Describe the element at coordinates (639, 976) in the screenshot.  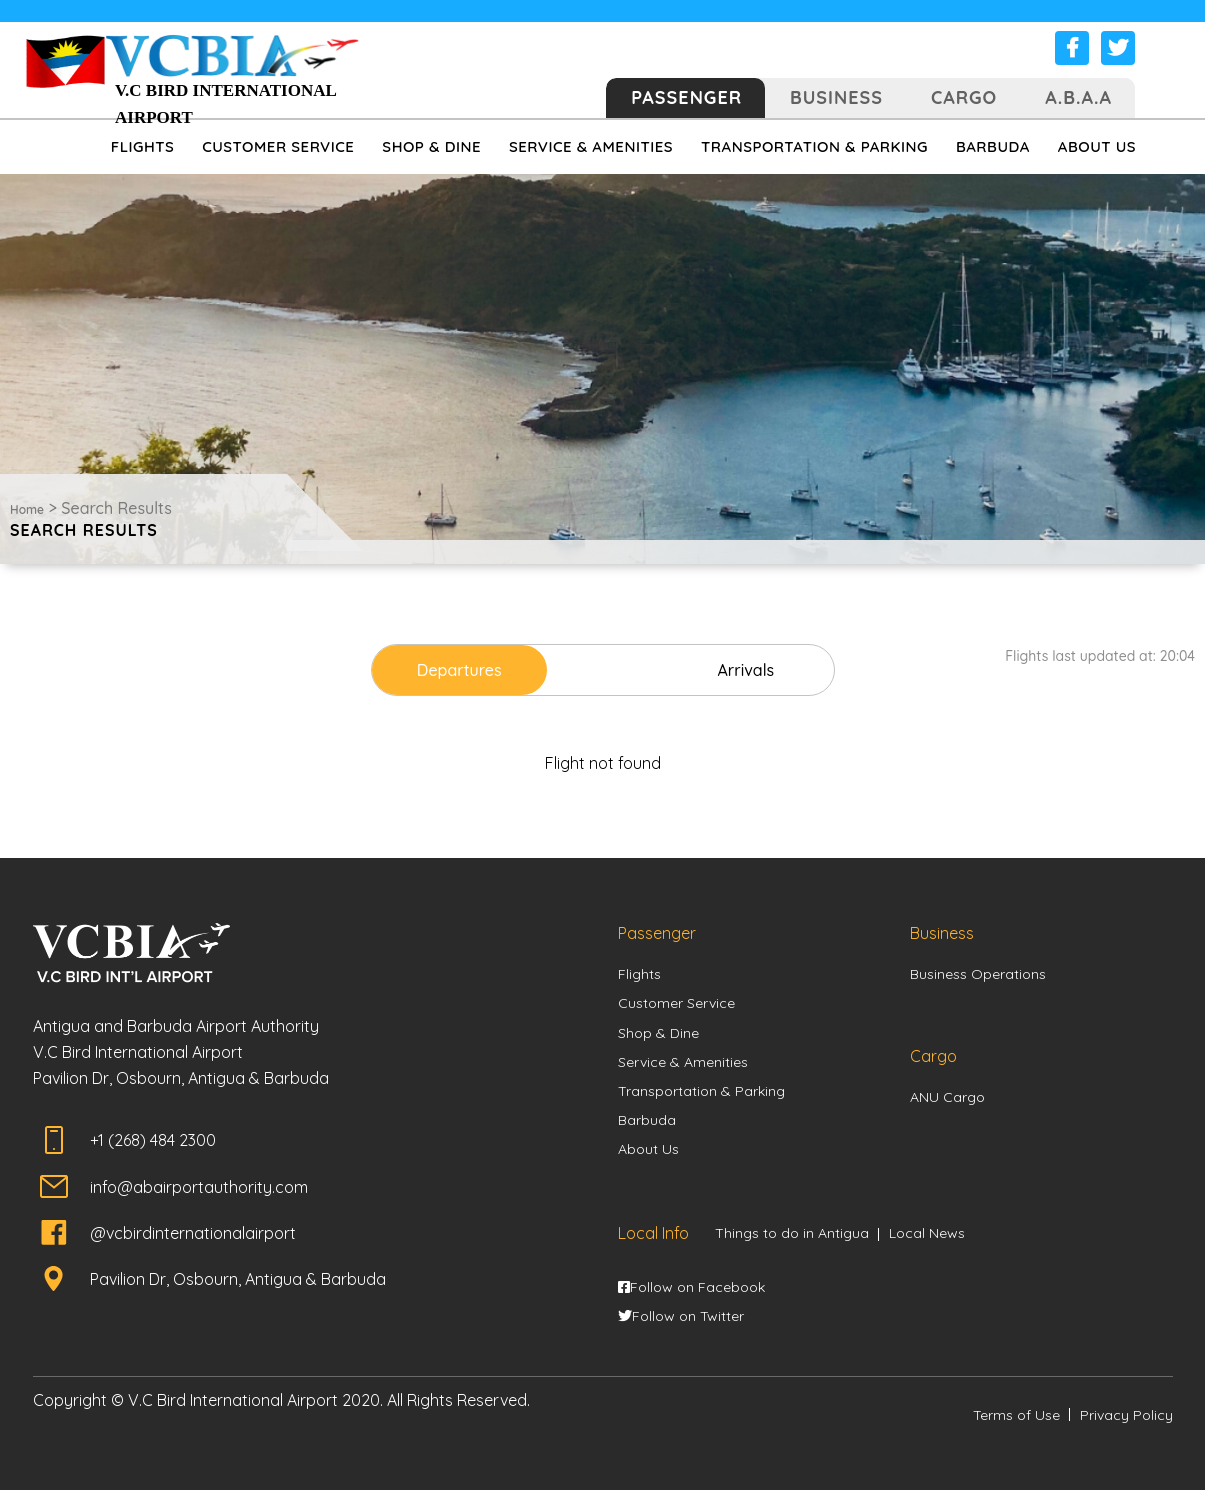
I see `Flights` at that location.